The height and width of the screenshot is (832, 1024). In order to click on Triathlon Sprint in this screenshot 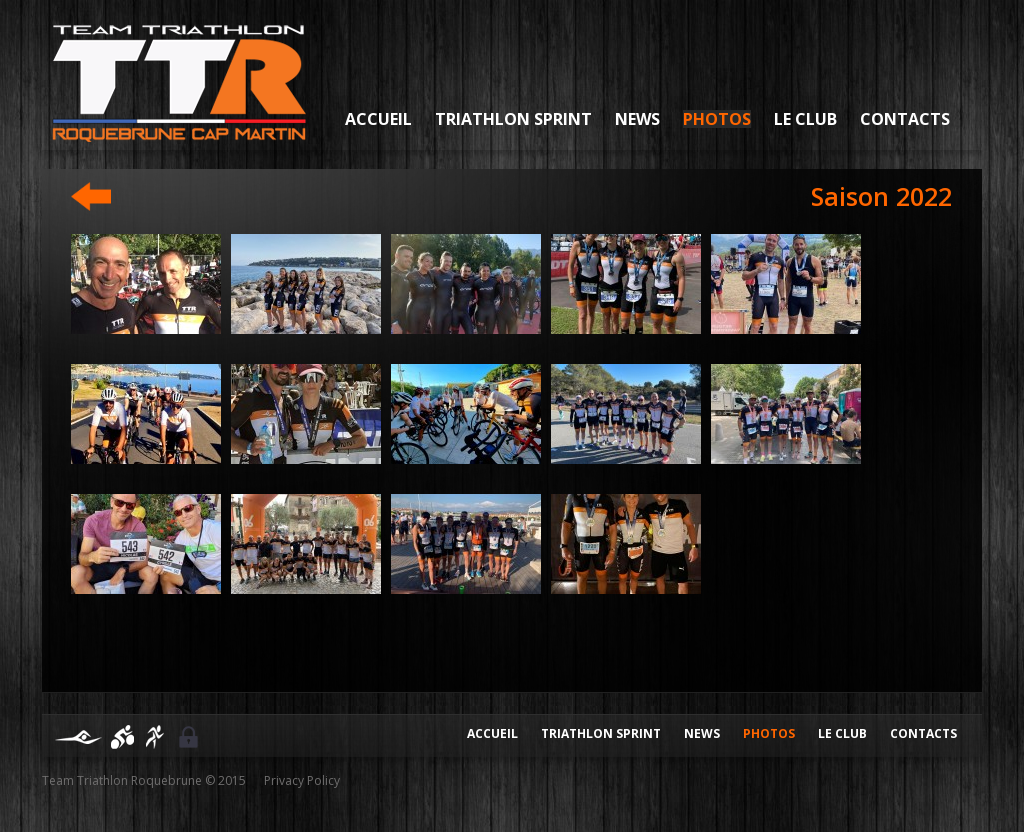, I will do `click(601, 733)`.